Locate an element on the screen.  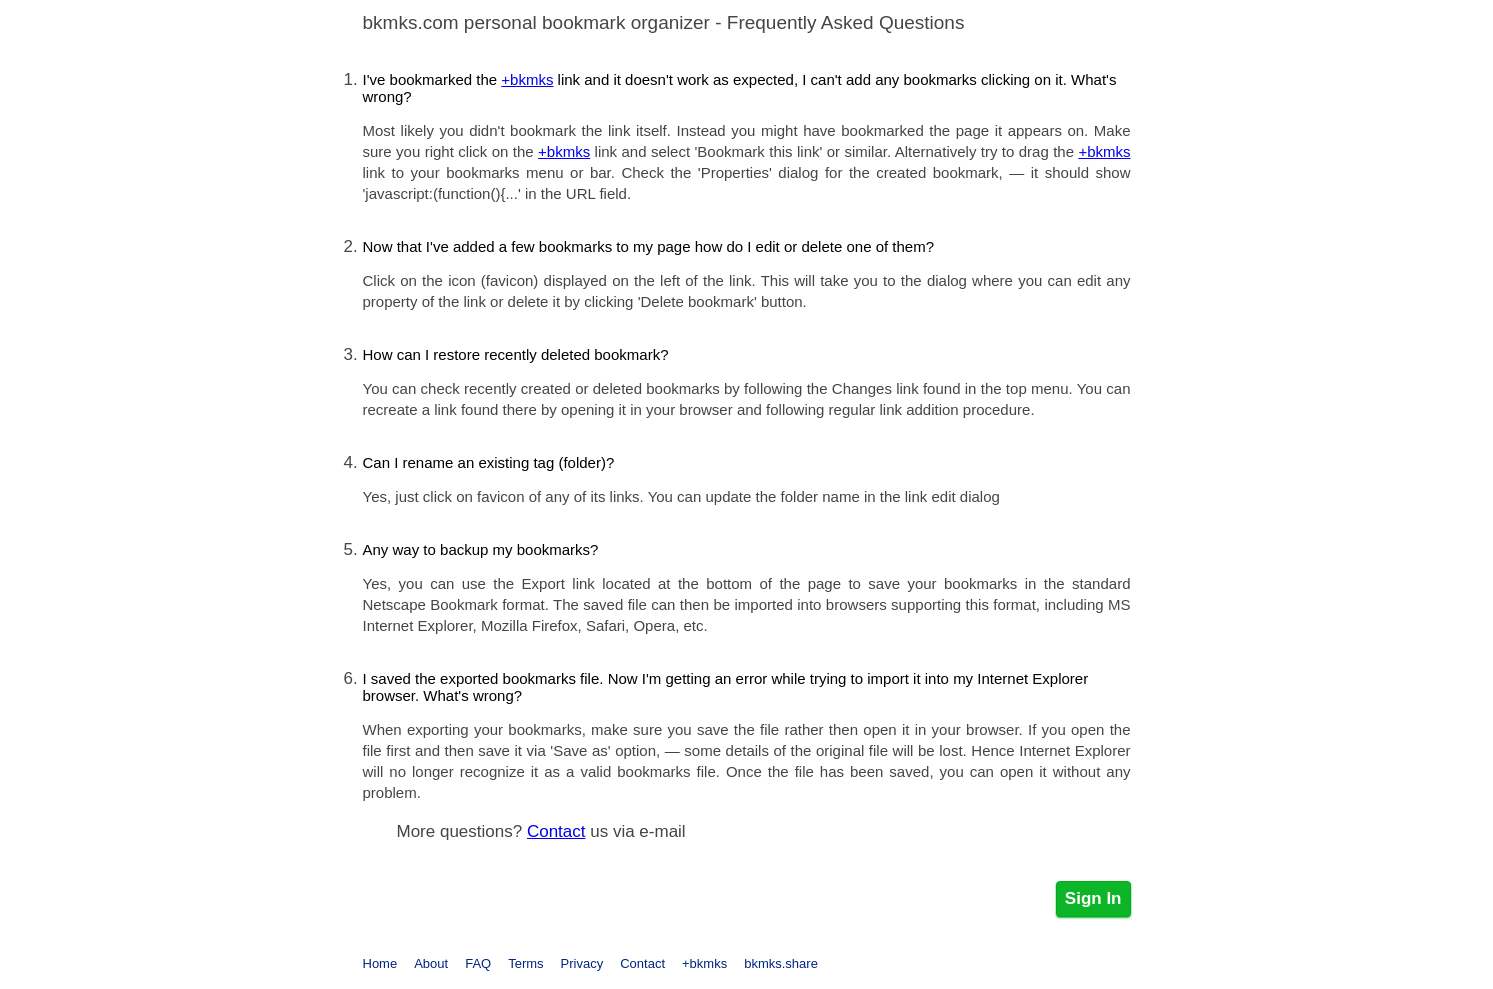
FAQ is located at coordinates (478, 963).